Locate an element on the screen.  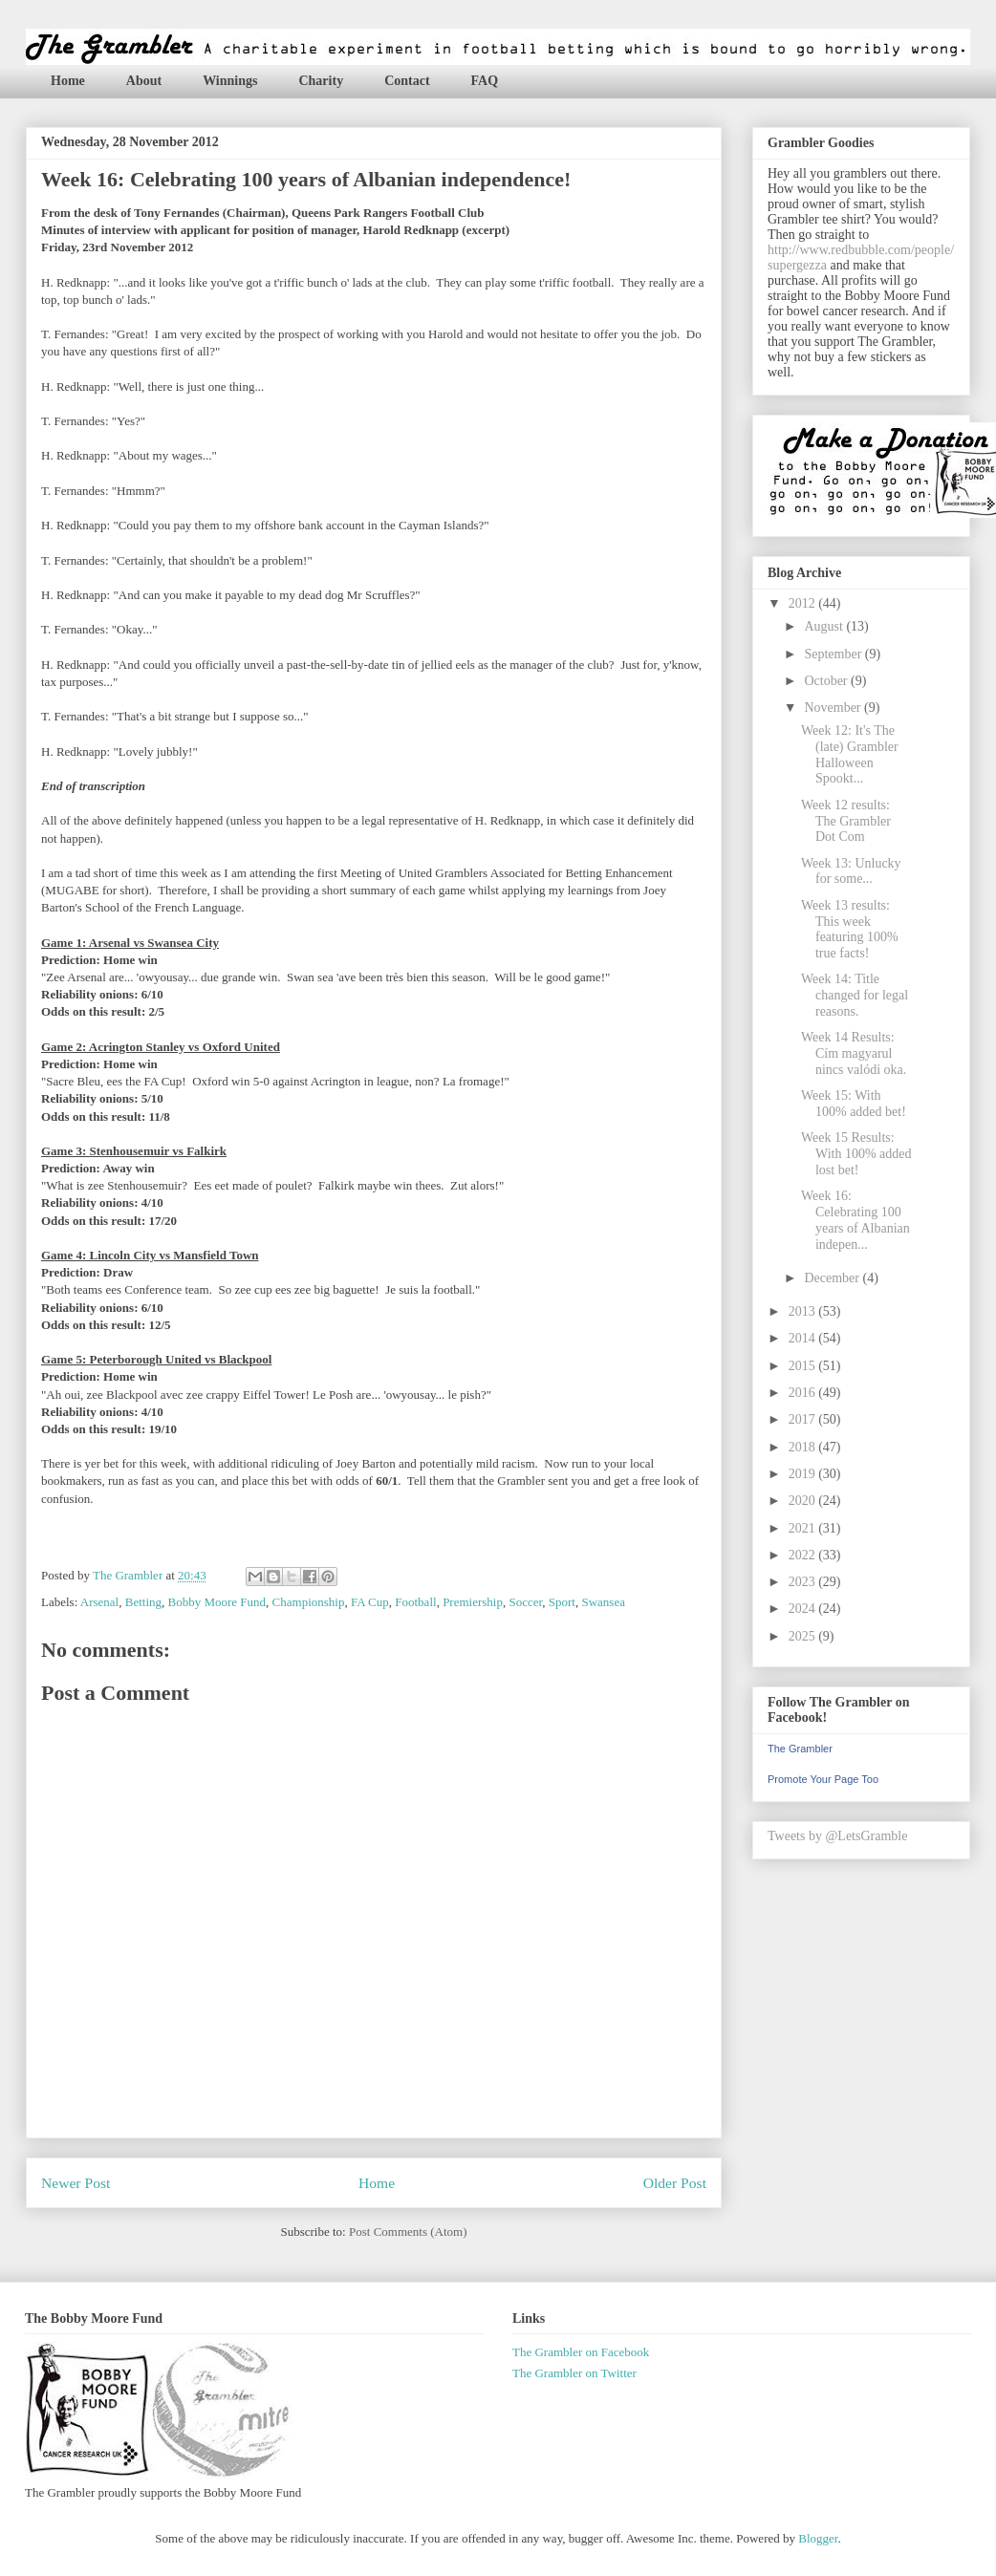
Championship is located at coordinates (308, 1602).